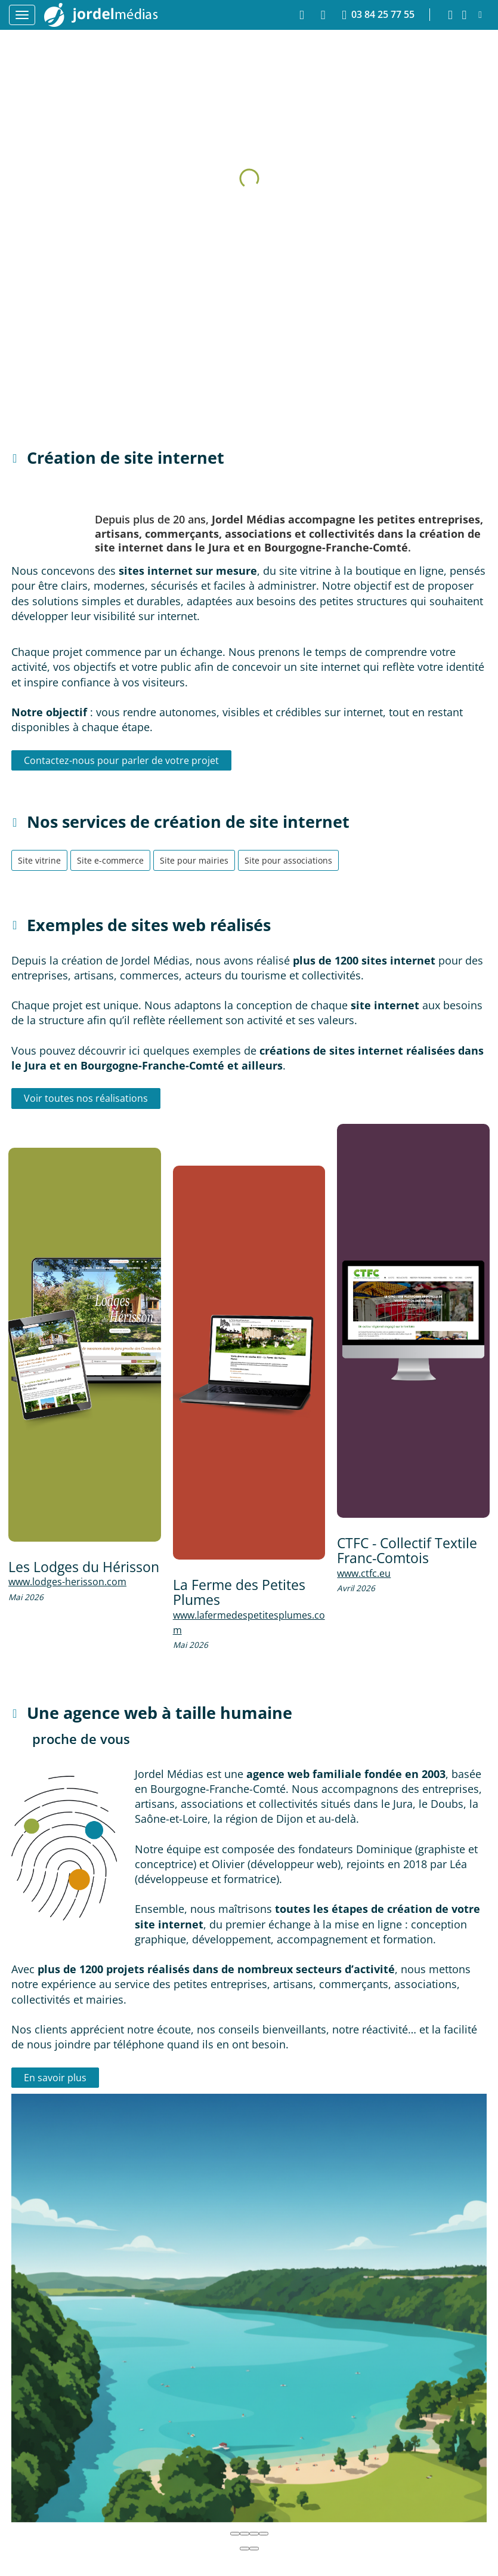 The image size is (498, 2576). I want to click on Contactez-nous pour parler de votre projet, so click(121, 760).